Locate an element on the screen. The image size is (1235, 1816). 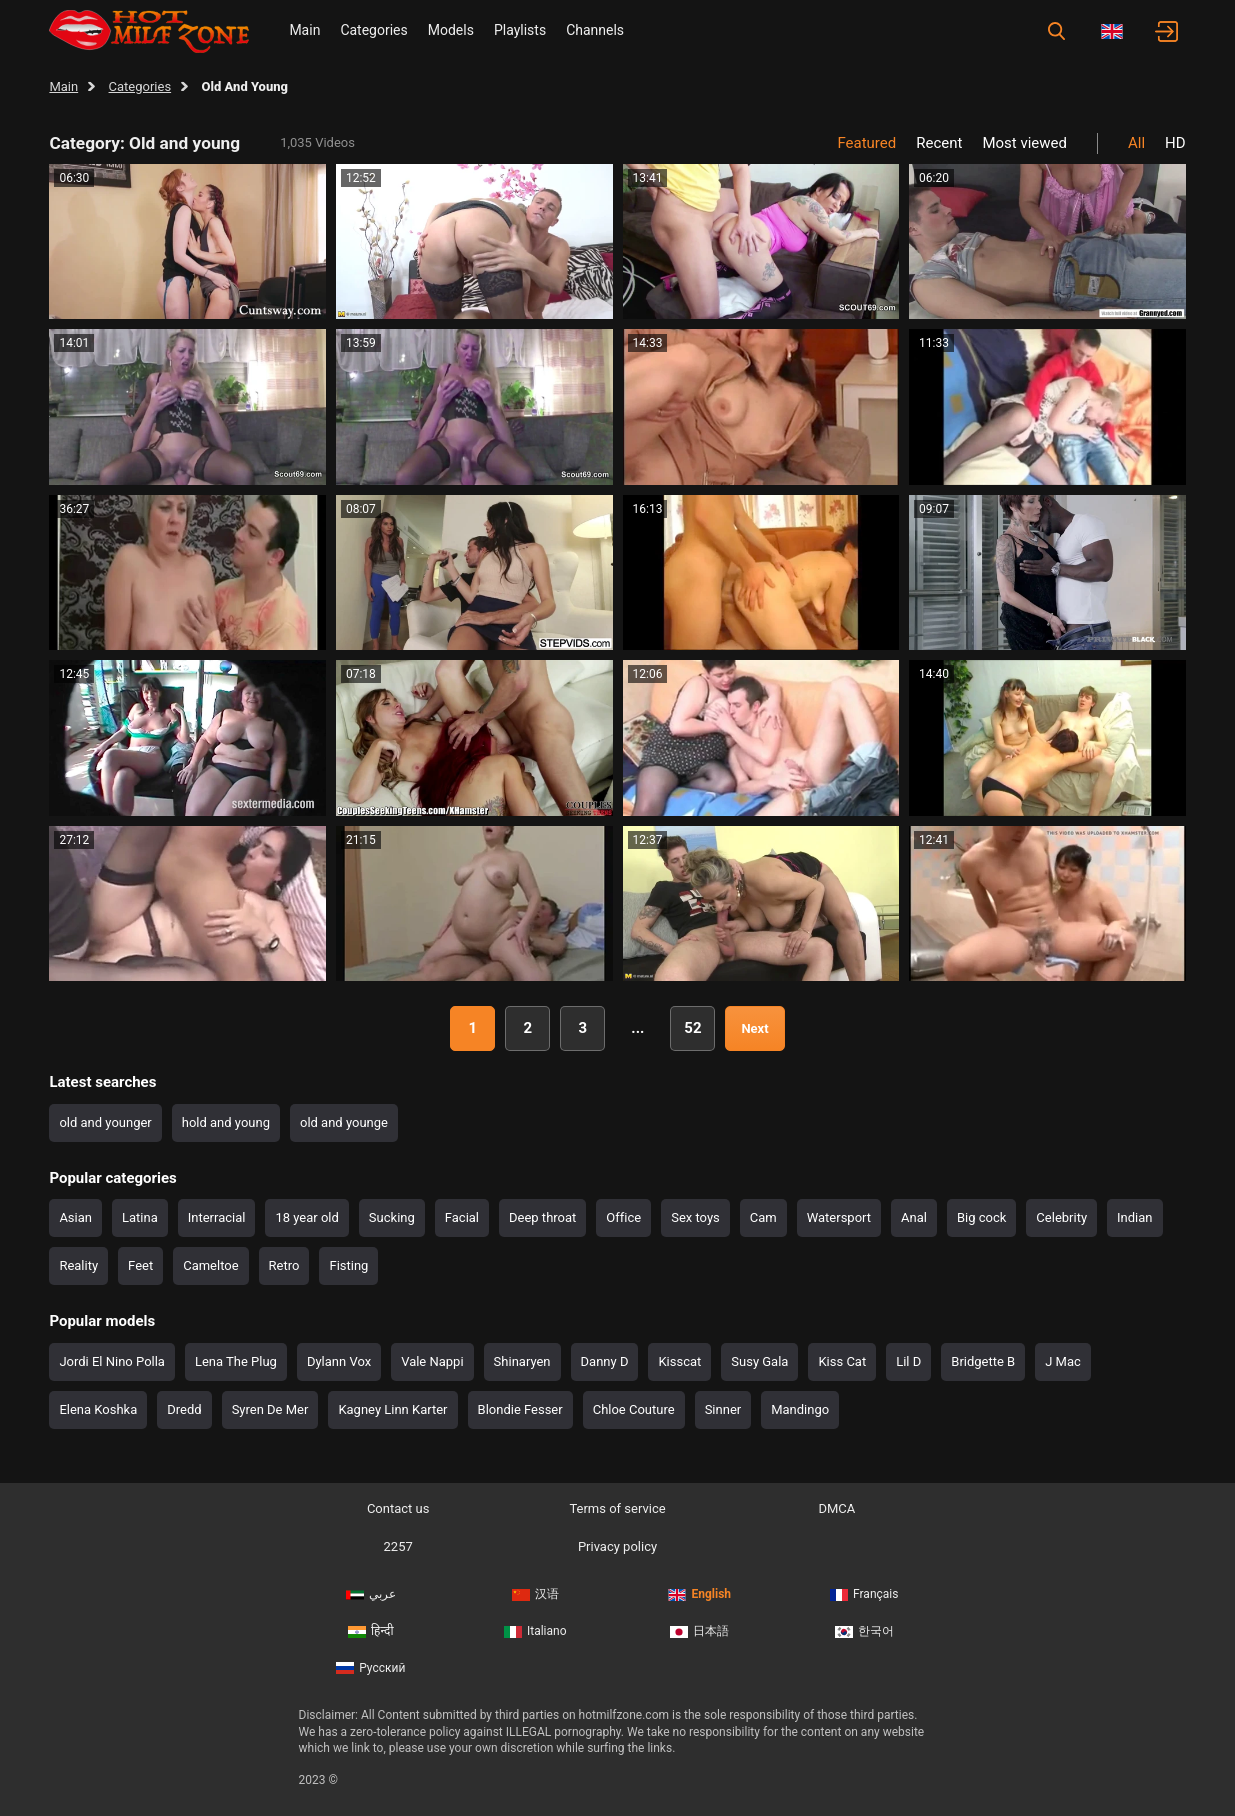
Models is located at coordinates (451, 30).